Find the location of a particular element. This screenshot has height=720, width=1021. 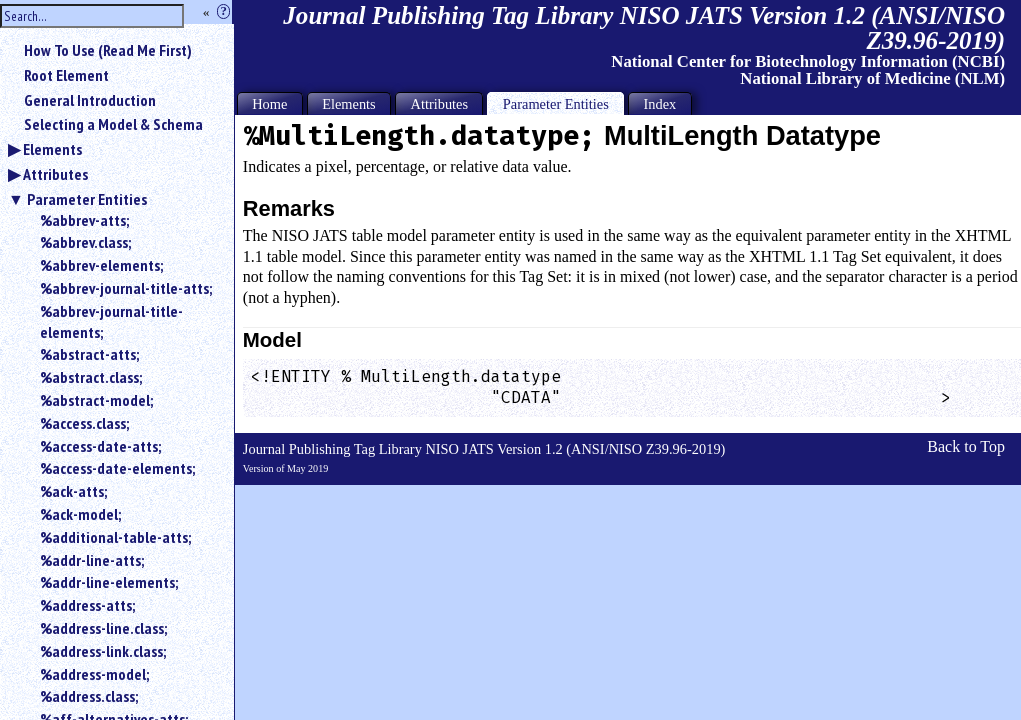

%ack-atts; is located at coordinates (73, 491).